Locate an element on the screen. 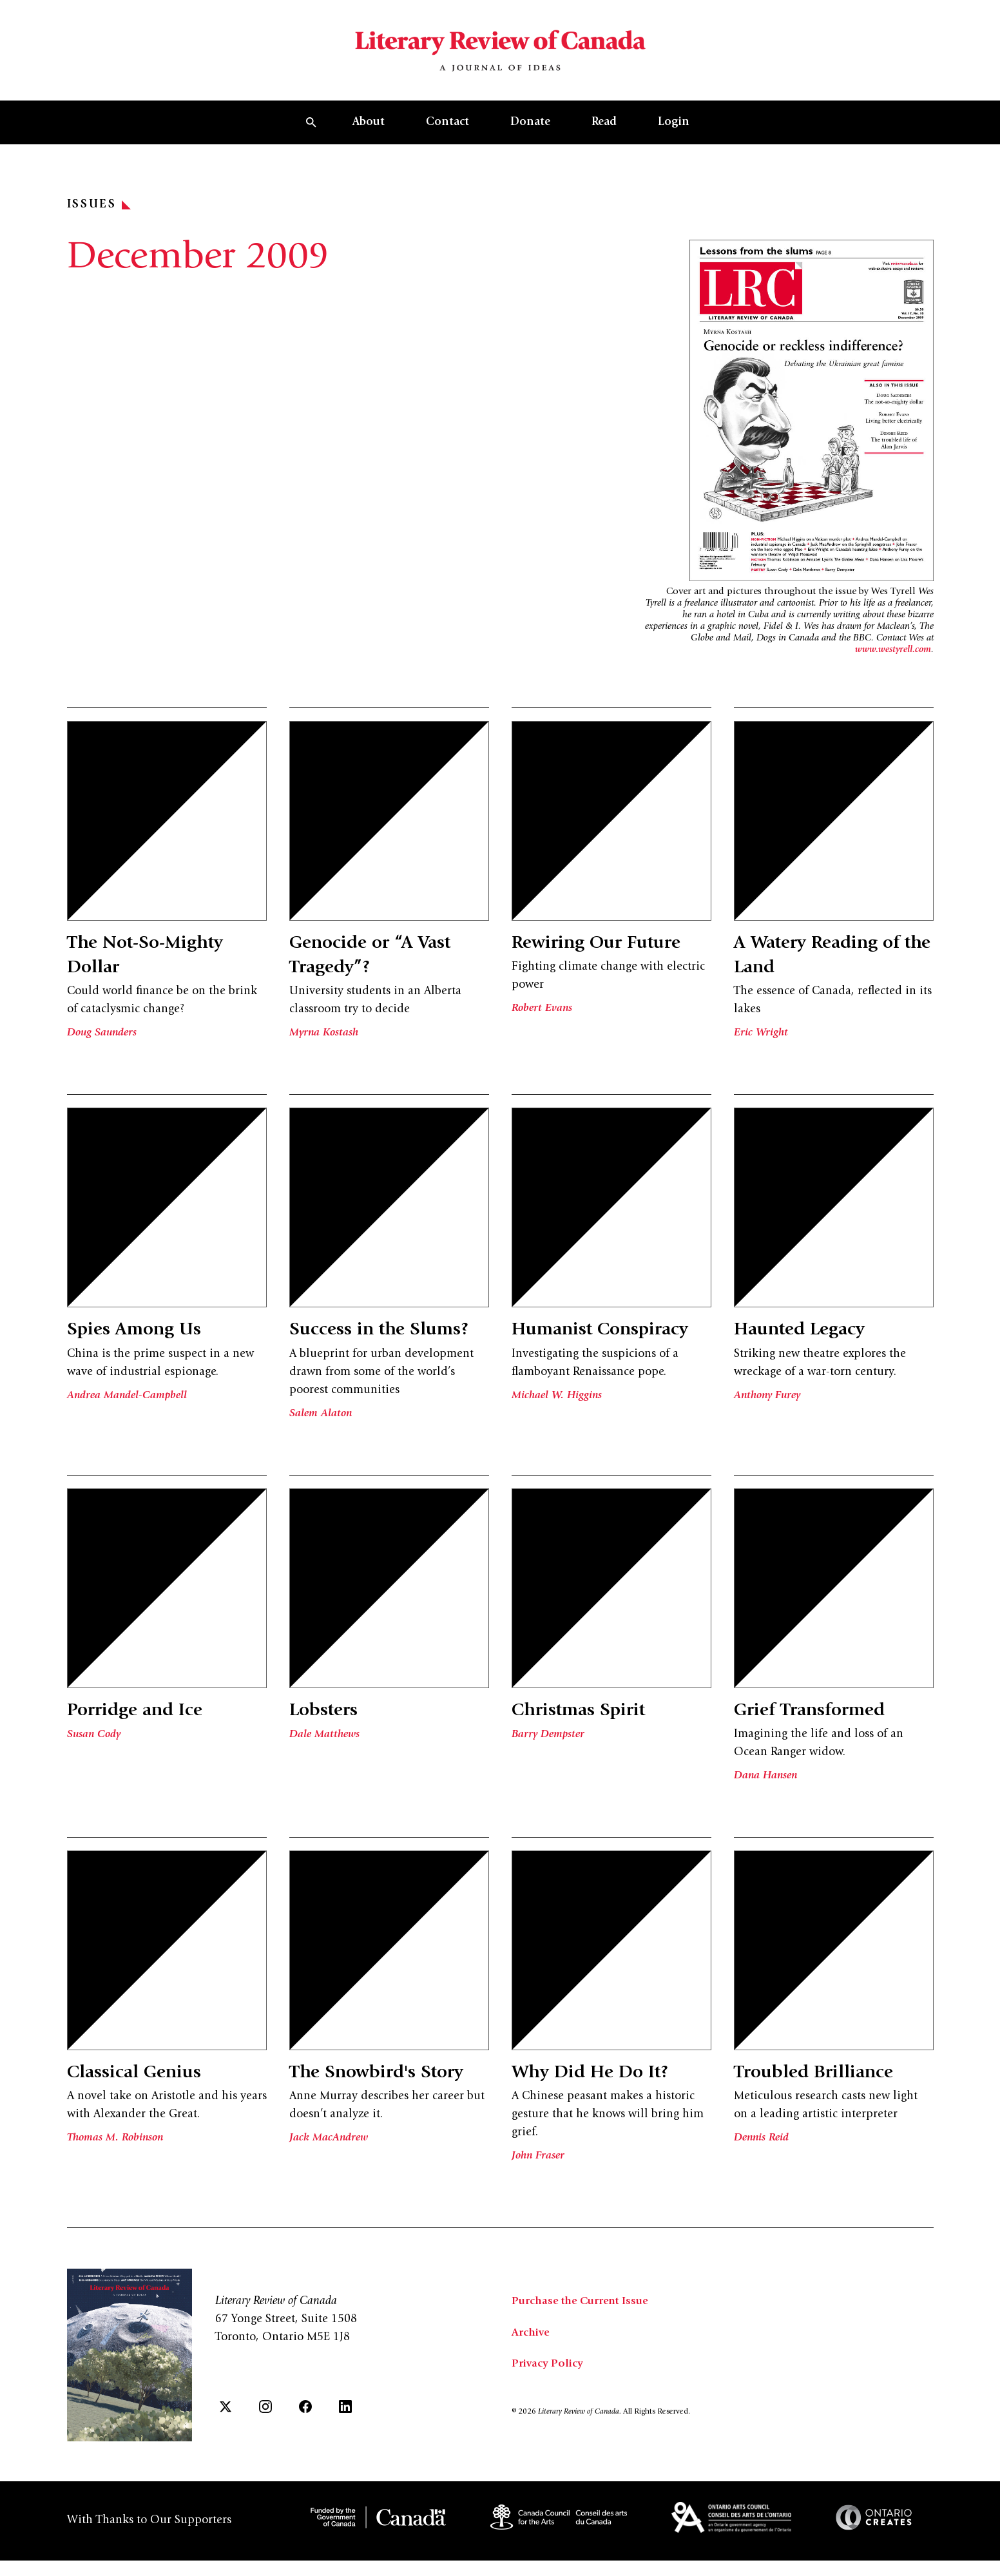 The height and width of the screenshot is (2576, 1000). Read is located at coordinates (604, 141).